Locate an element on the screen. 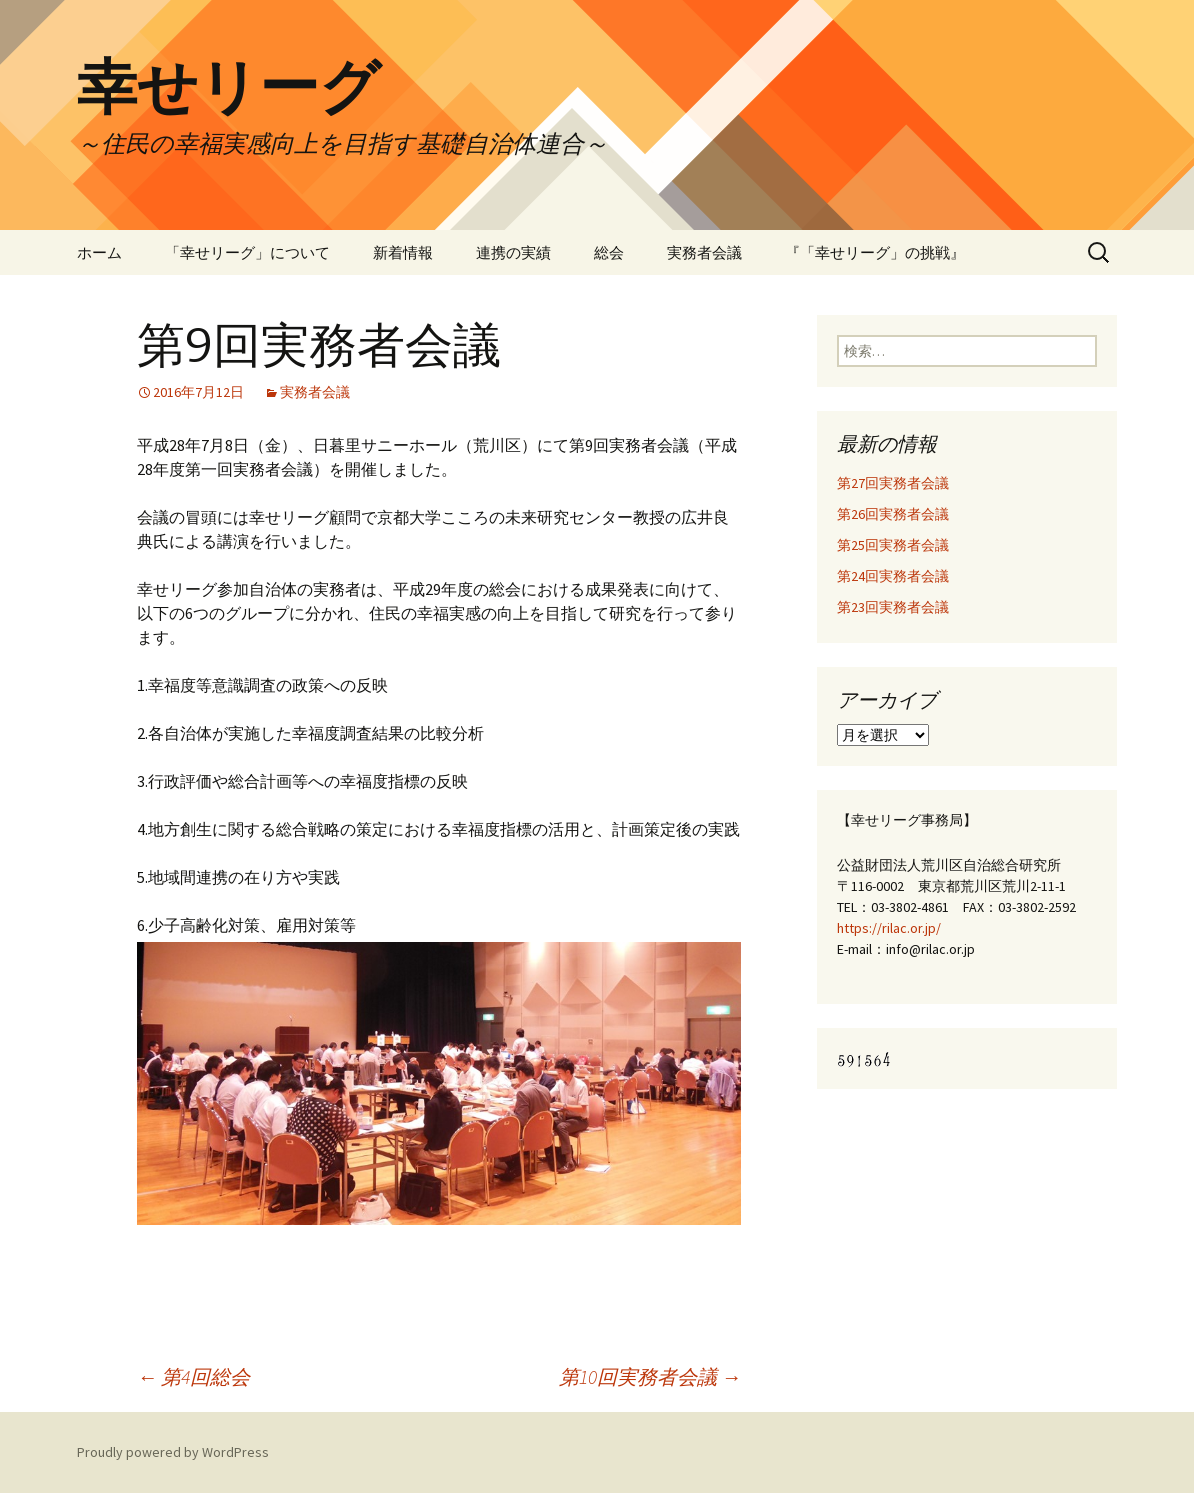  『「幸せリーグ」の挑戦』 is located at coordinates (875, 252).